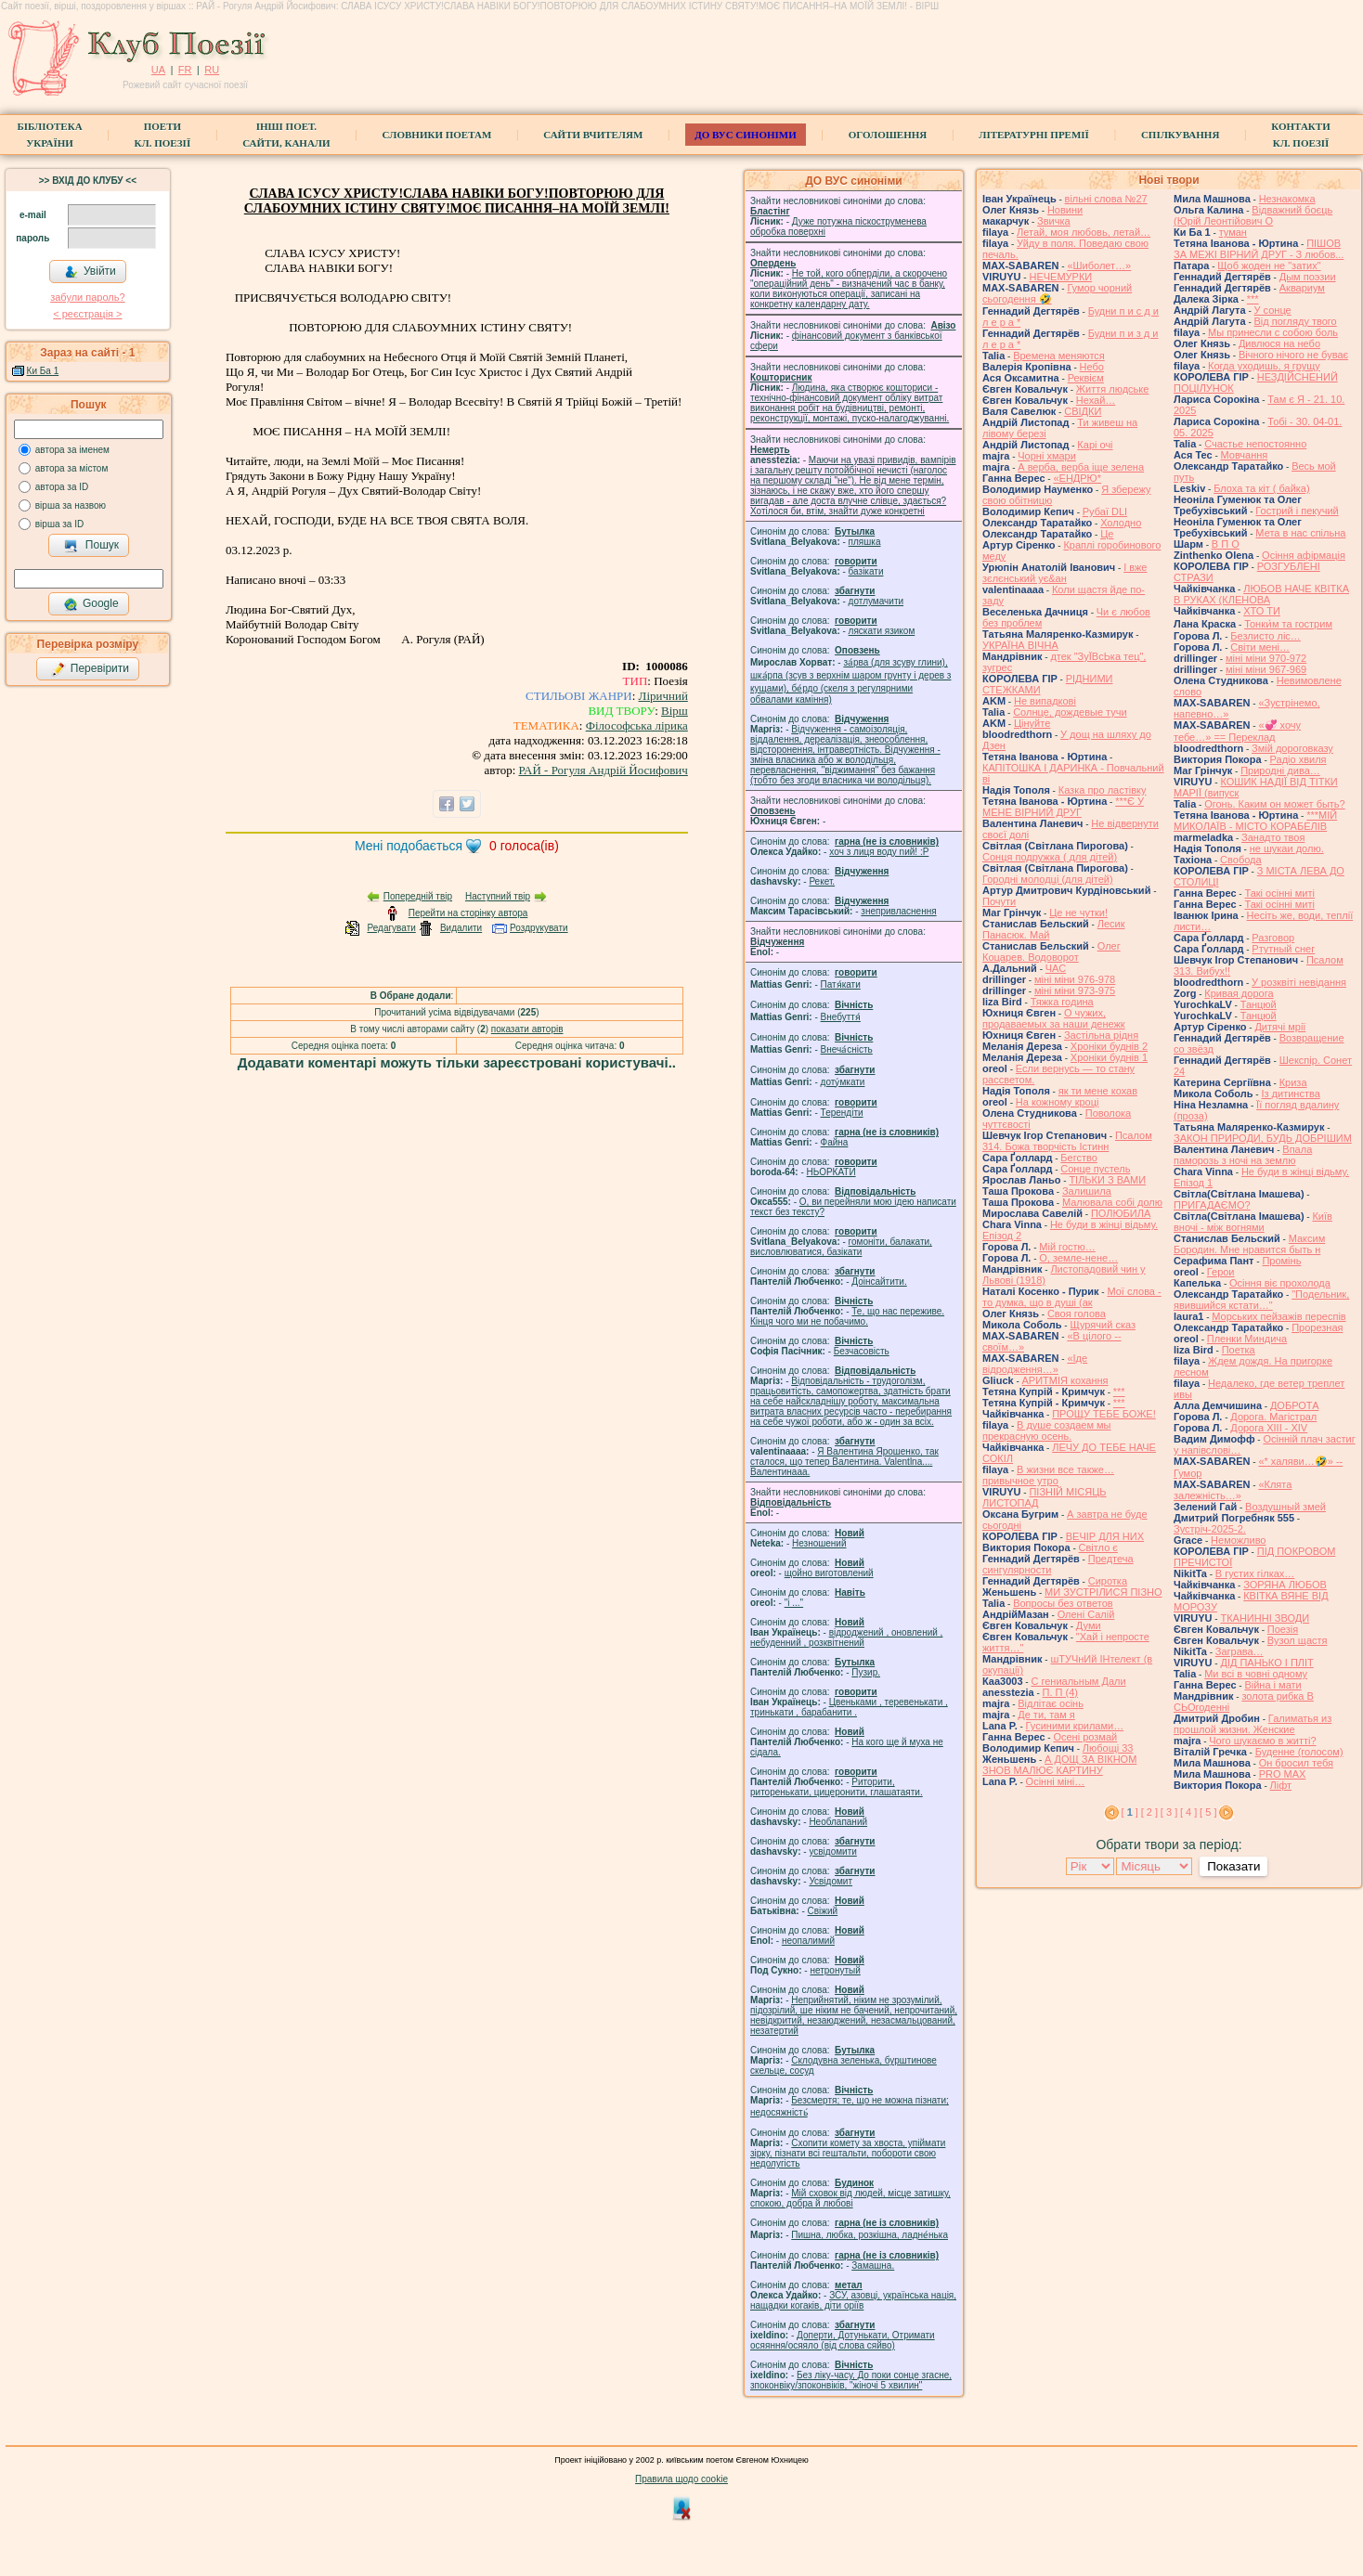  Describe the element at coordinates (1268, 1427) in the screenshot. I see `Дорога ХІІІ - ХІV` at that location.